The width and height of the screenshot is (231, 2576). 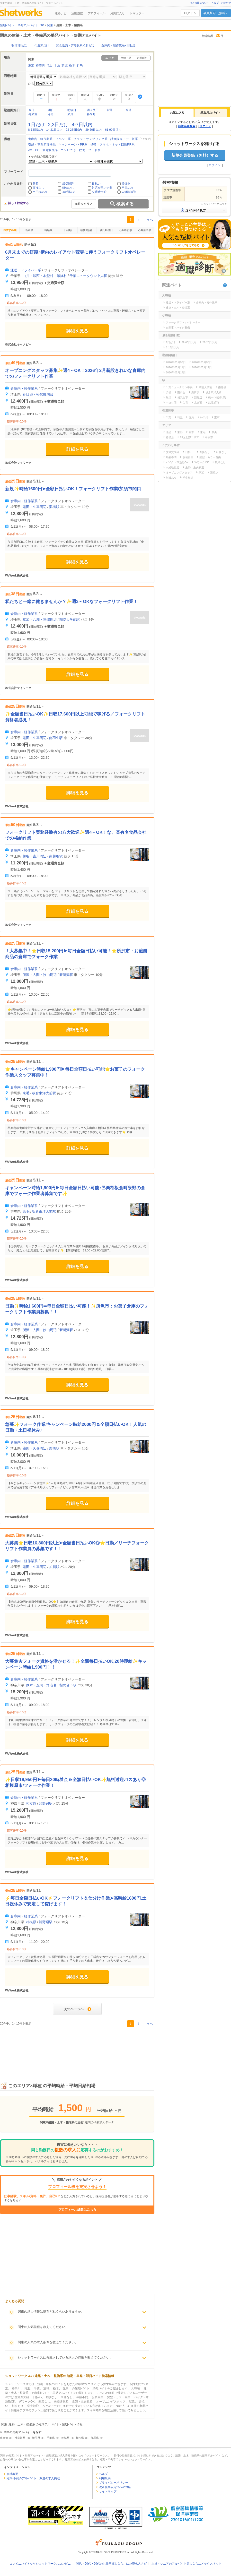 I want to click on キャンペーン・PR系, so click(x=73, y=144).